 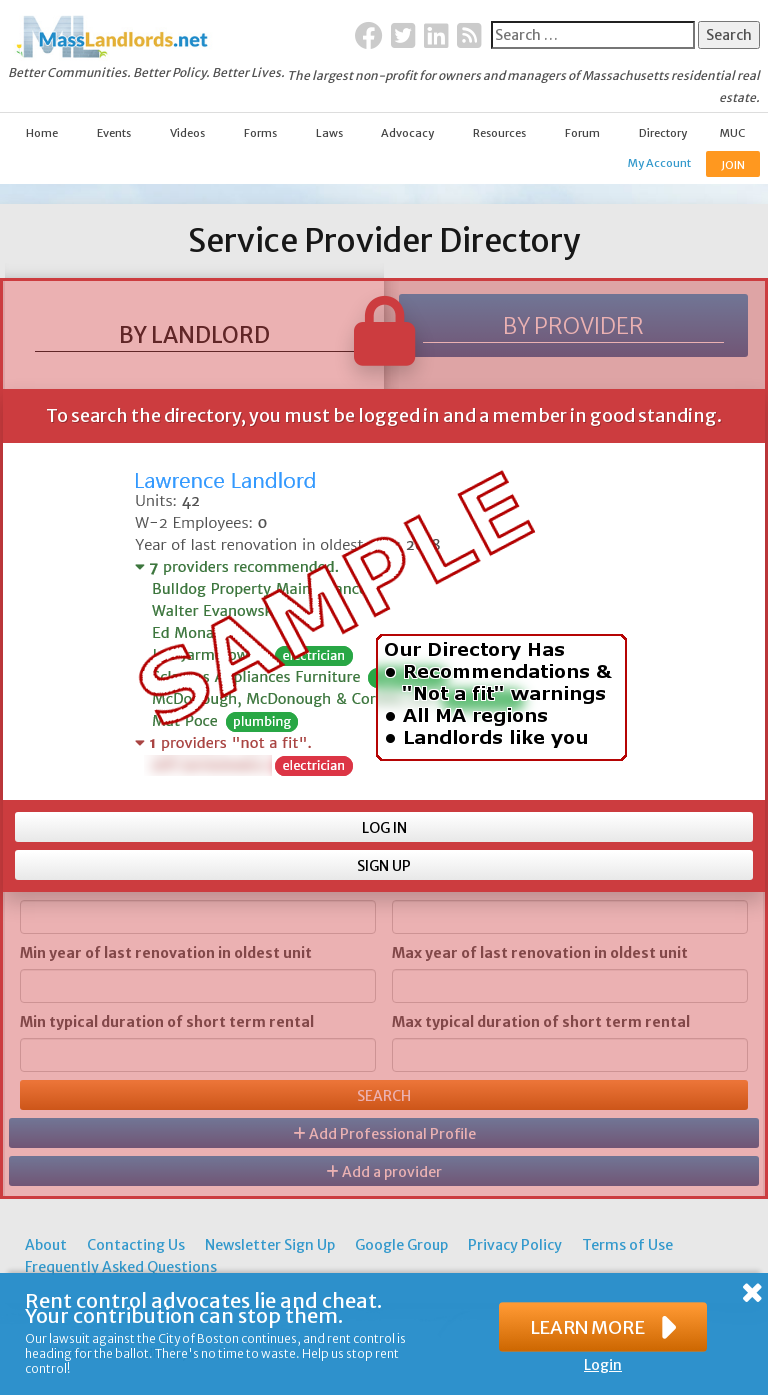 What do you see at coordinates (659, 163) in the screenshot?
I see `My Account` at bounding box center [659, 163].